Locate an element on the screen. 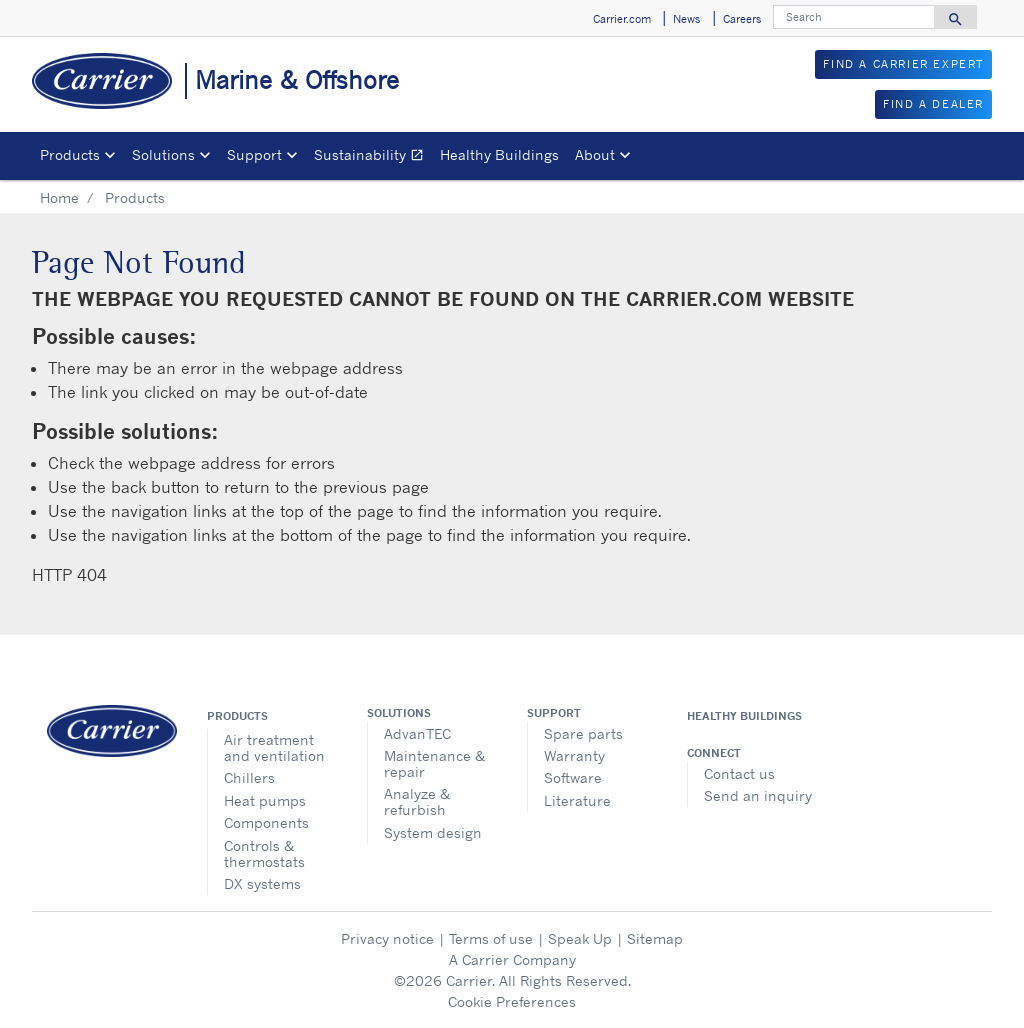 This screenshot has height=1028, width=1024. About [button] is located at coordinates (595, 154).